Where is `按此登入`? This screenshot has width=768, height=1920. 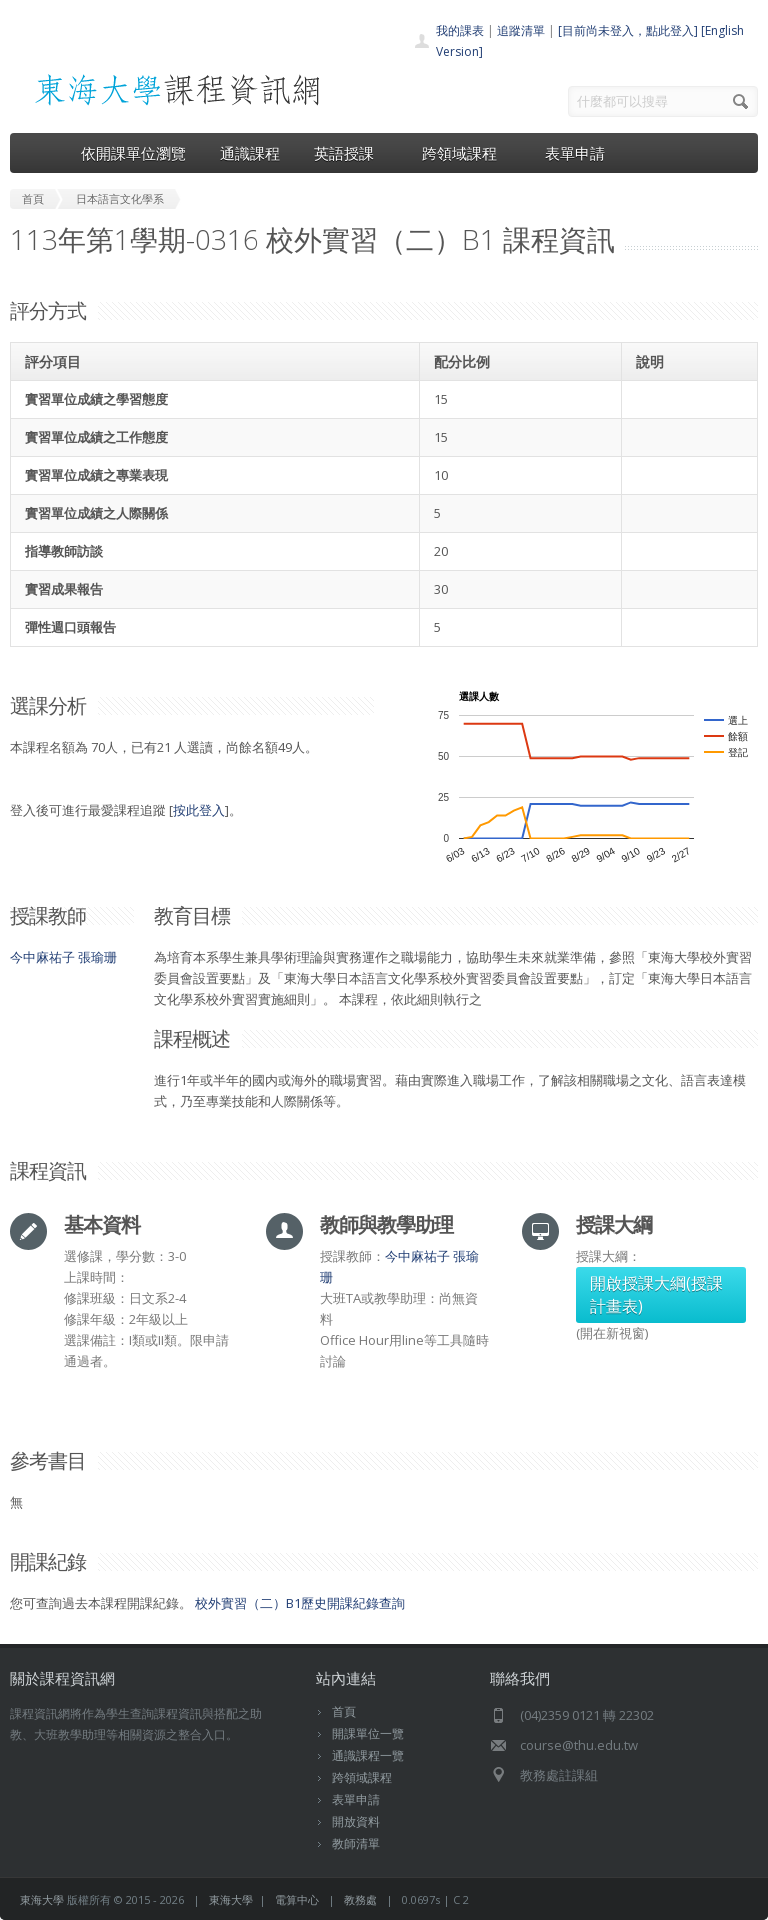 按此登入 is located at coordinates (199, 810).